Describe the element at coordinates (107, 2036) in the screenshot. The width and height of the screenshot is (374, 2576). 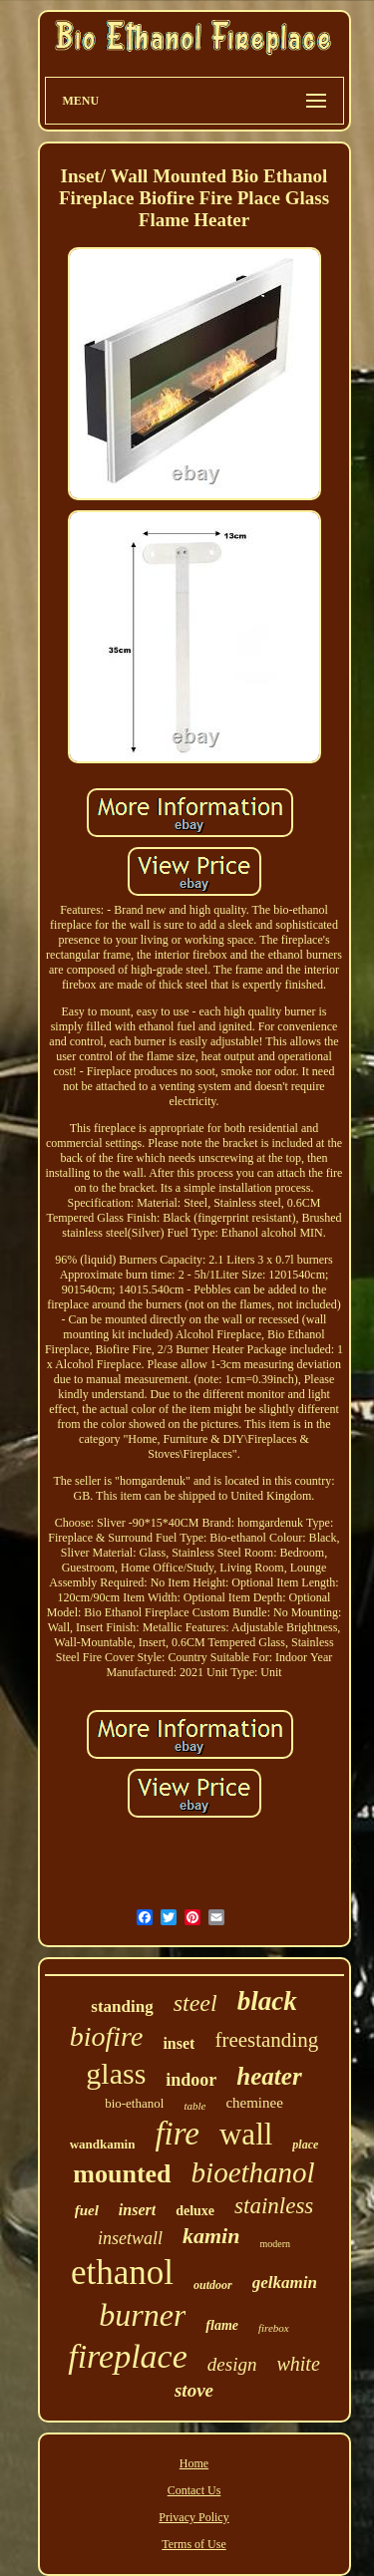
I see `biofire` at that location.